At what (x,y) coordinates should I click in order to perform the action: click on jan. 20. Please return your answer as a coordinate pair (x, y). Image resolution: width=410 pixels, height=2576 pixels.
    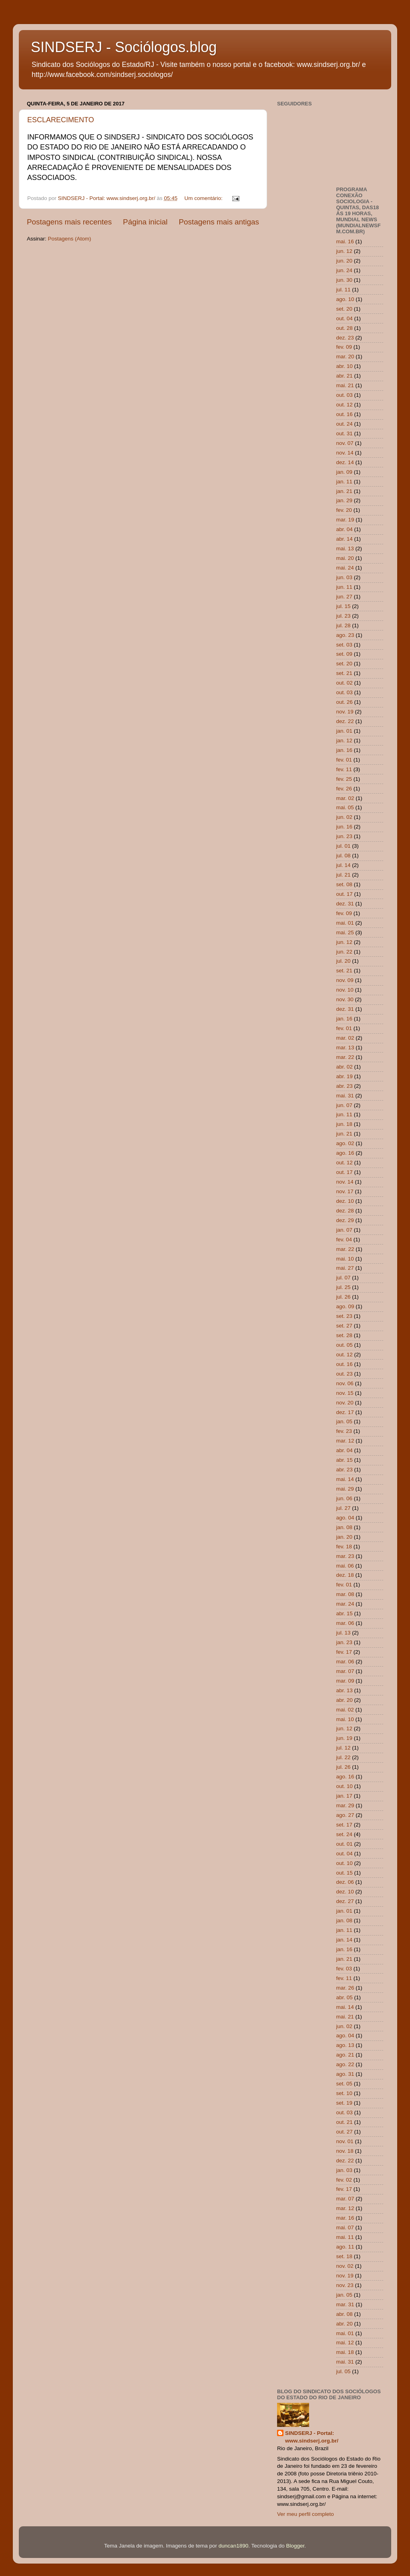
    Looking at the image, I should click on (344, 1537).